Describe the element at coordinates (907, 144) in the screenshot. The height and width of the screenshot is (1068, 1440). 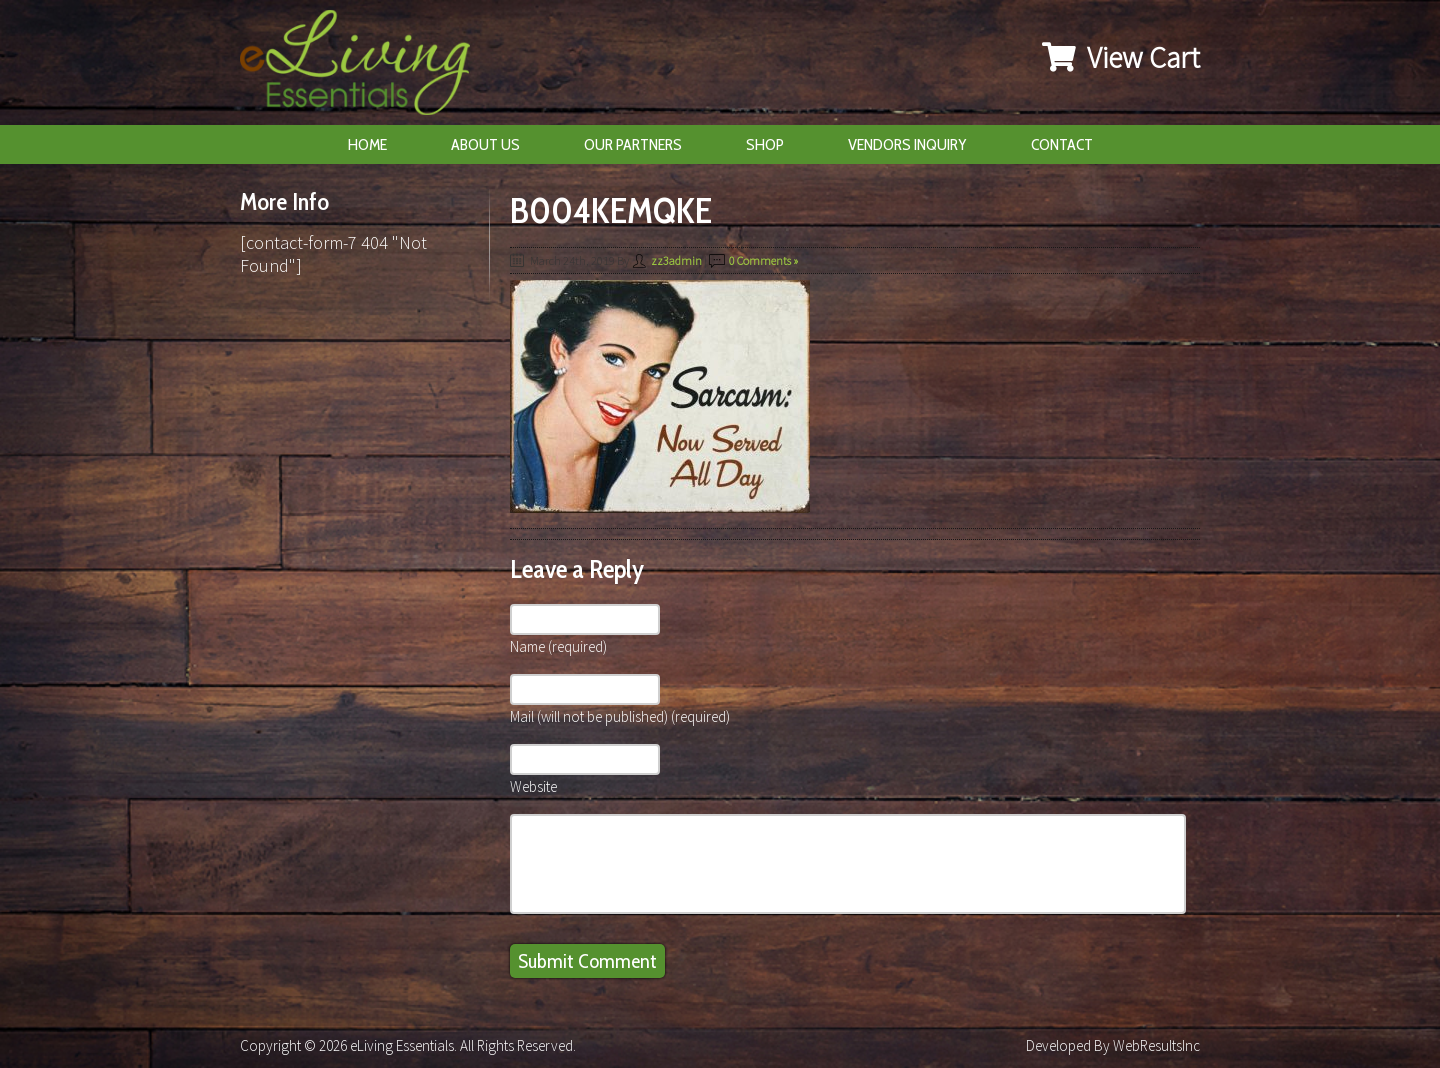
I see `Vendors Inquiry` at that location.